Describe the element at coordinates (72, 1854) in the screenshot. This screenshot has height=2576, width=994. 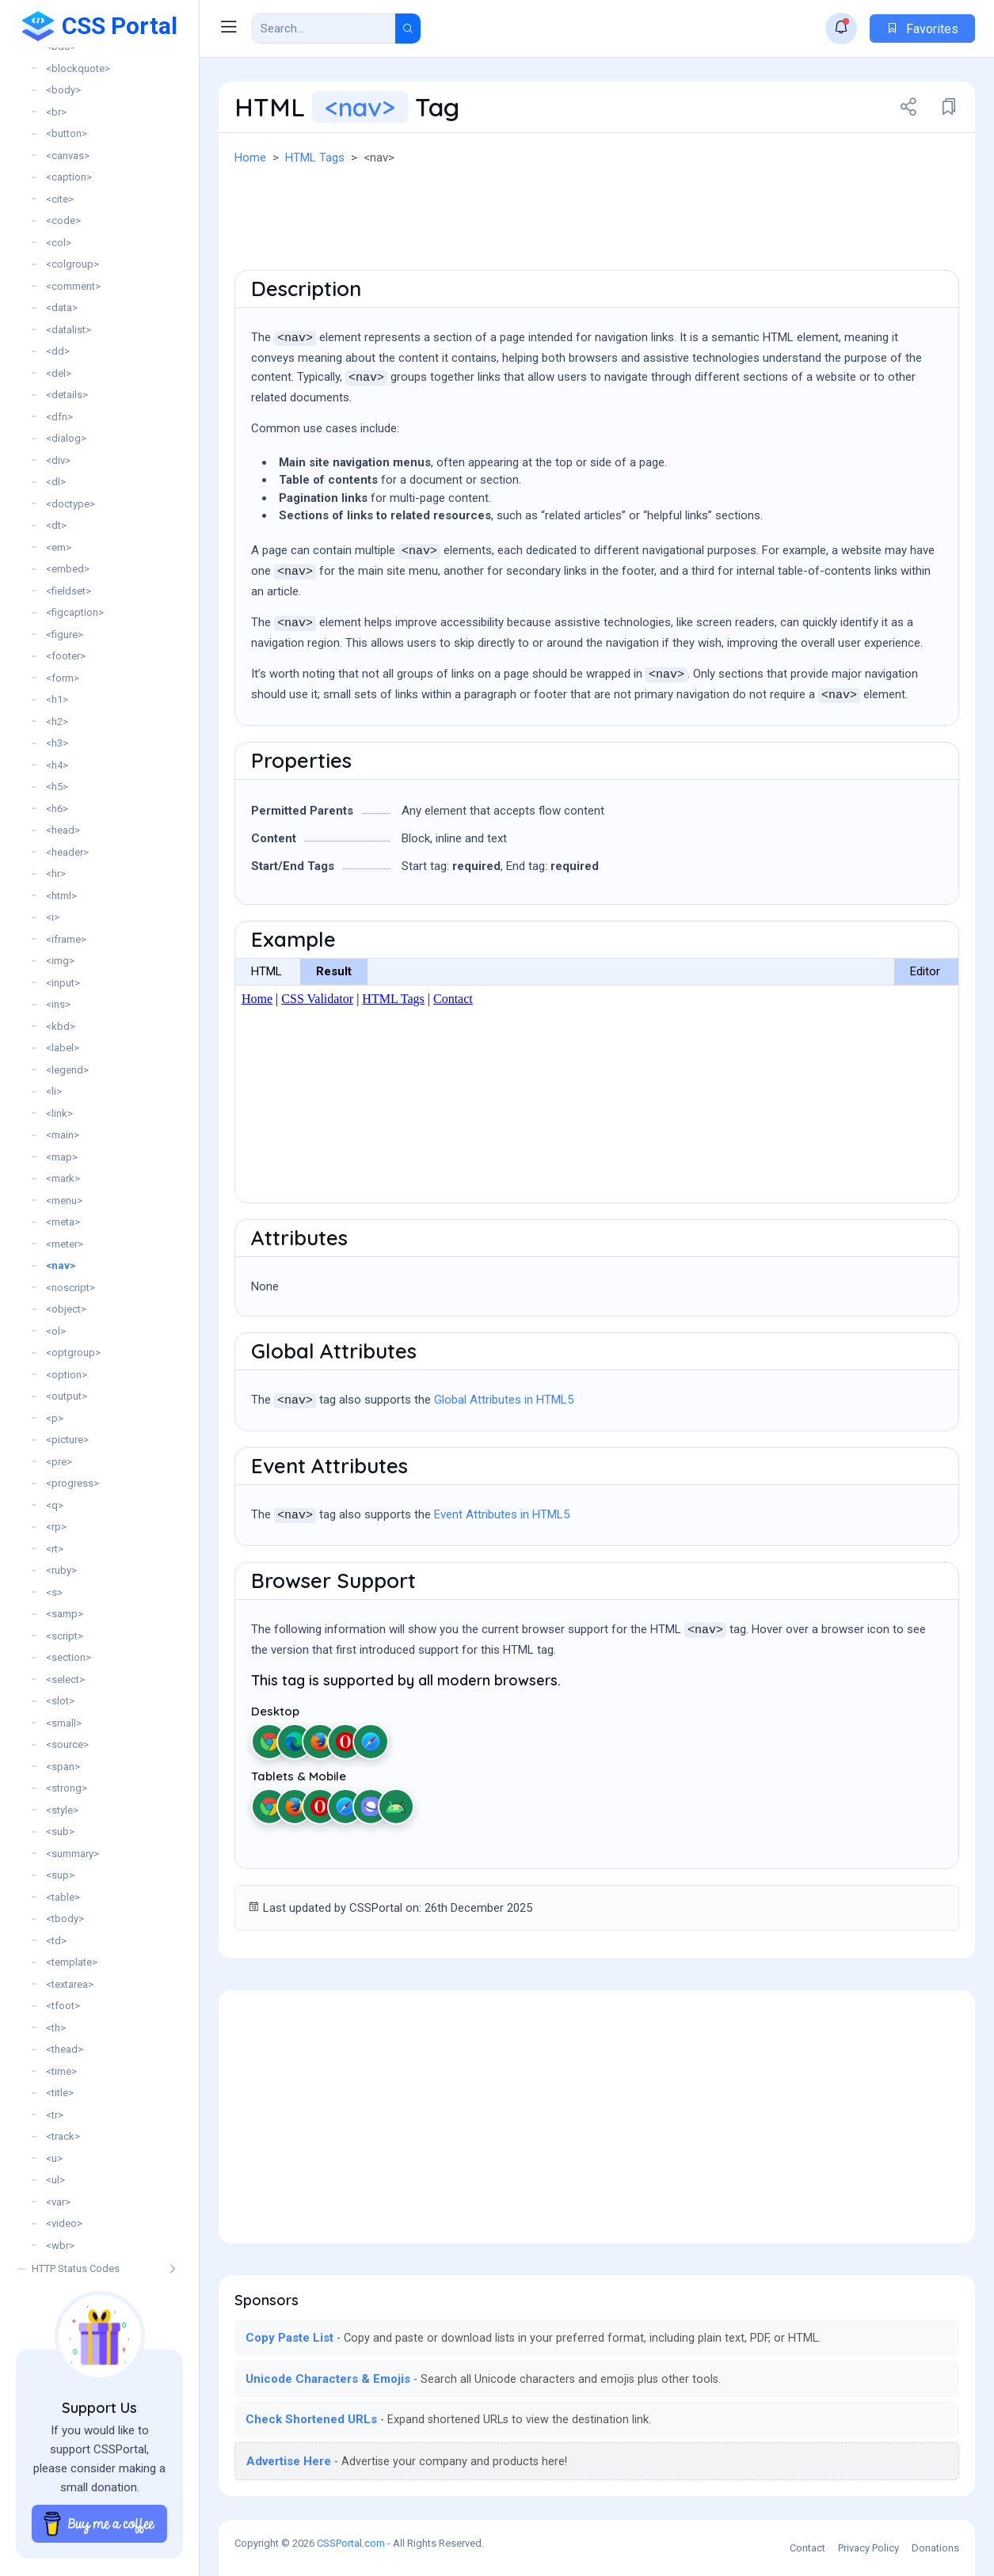
I see `<summary>` at that location.